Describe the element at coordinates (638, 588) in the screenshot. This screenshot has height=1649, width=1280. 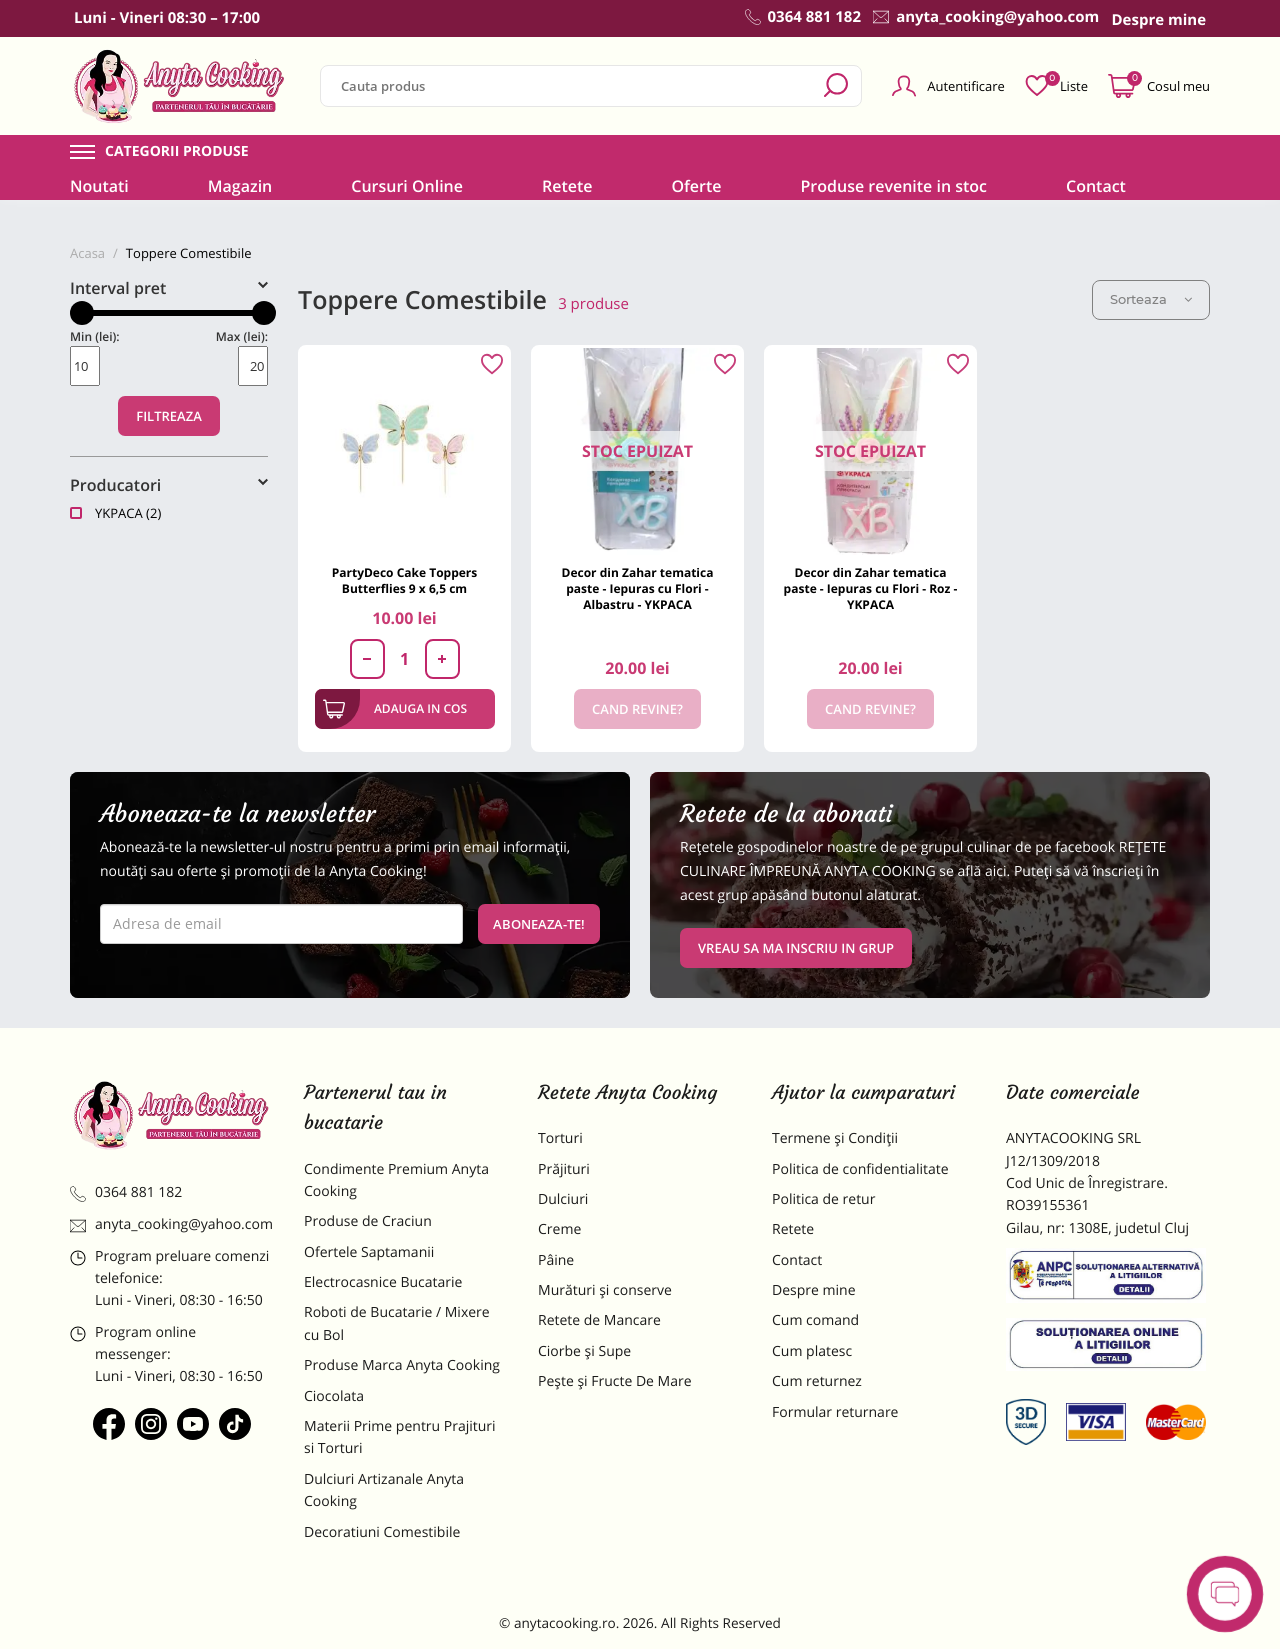
I see `Decor din Zahar tematica paste - Iepuras cu Flori - Albastru - YKPACA` at that location.